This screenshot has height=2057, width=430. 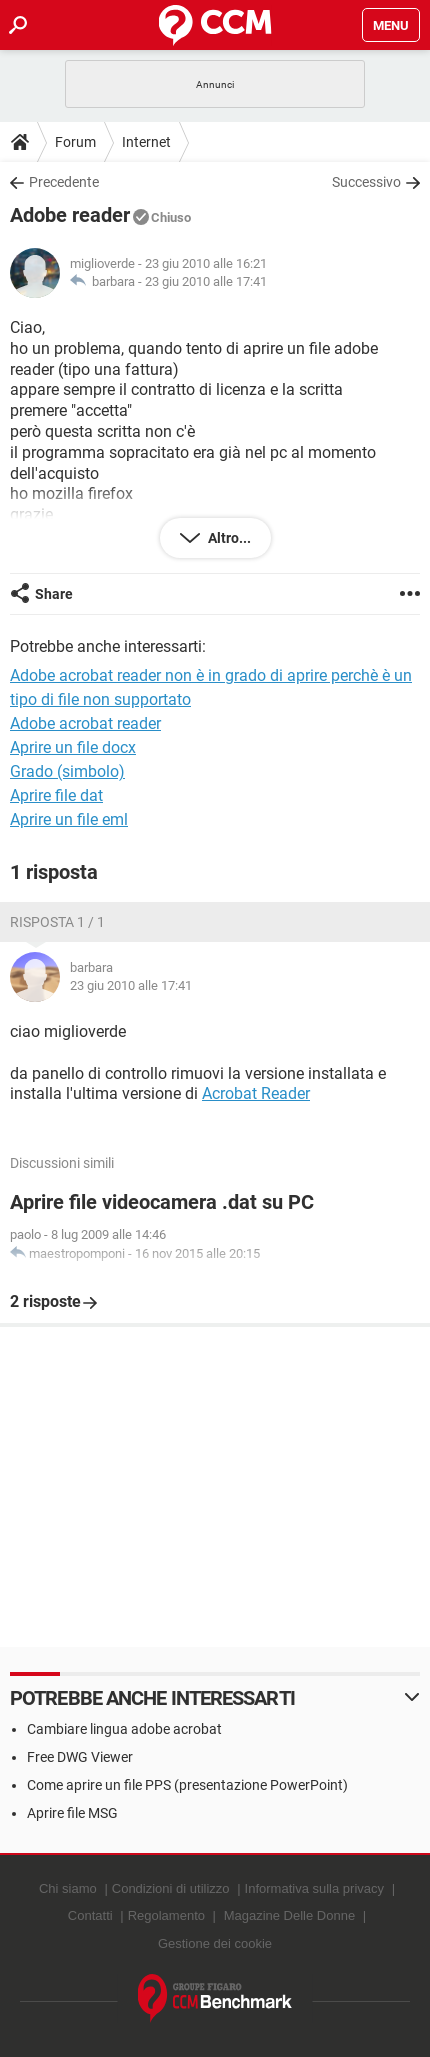 What do you see at coordinates (75, 142) in the screenshot?
I see `Forum` at bounding box center [75, 142].